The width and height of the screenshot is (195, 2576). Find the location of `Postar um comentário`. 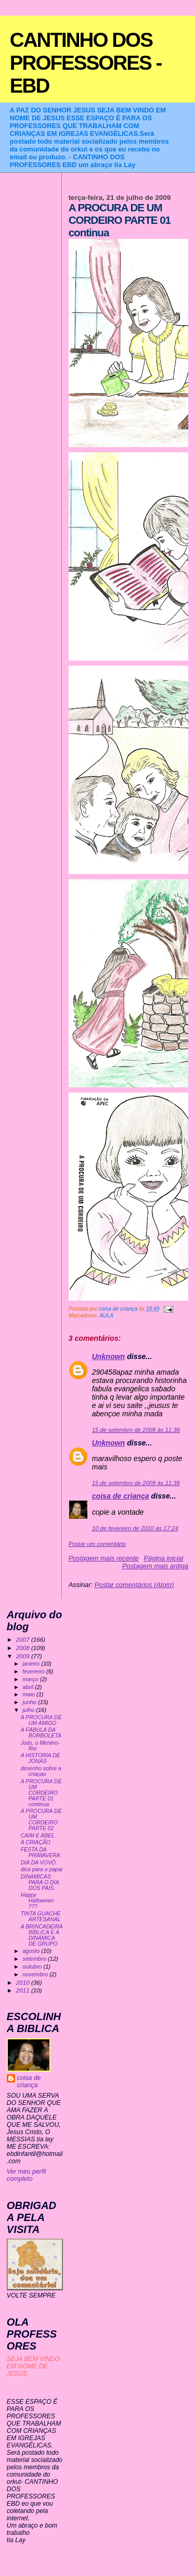

Postar um comentário is located at coordinates (97, 1544).